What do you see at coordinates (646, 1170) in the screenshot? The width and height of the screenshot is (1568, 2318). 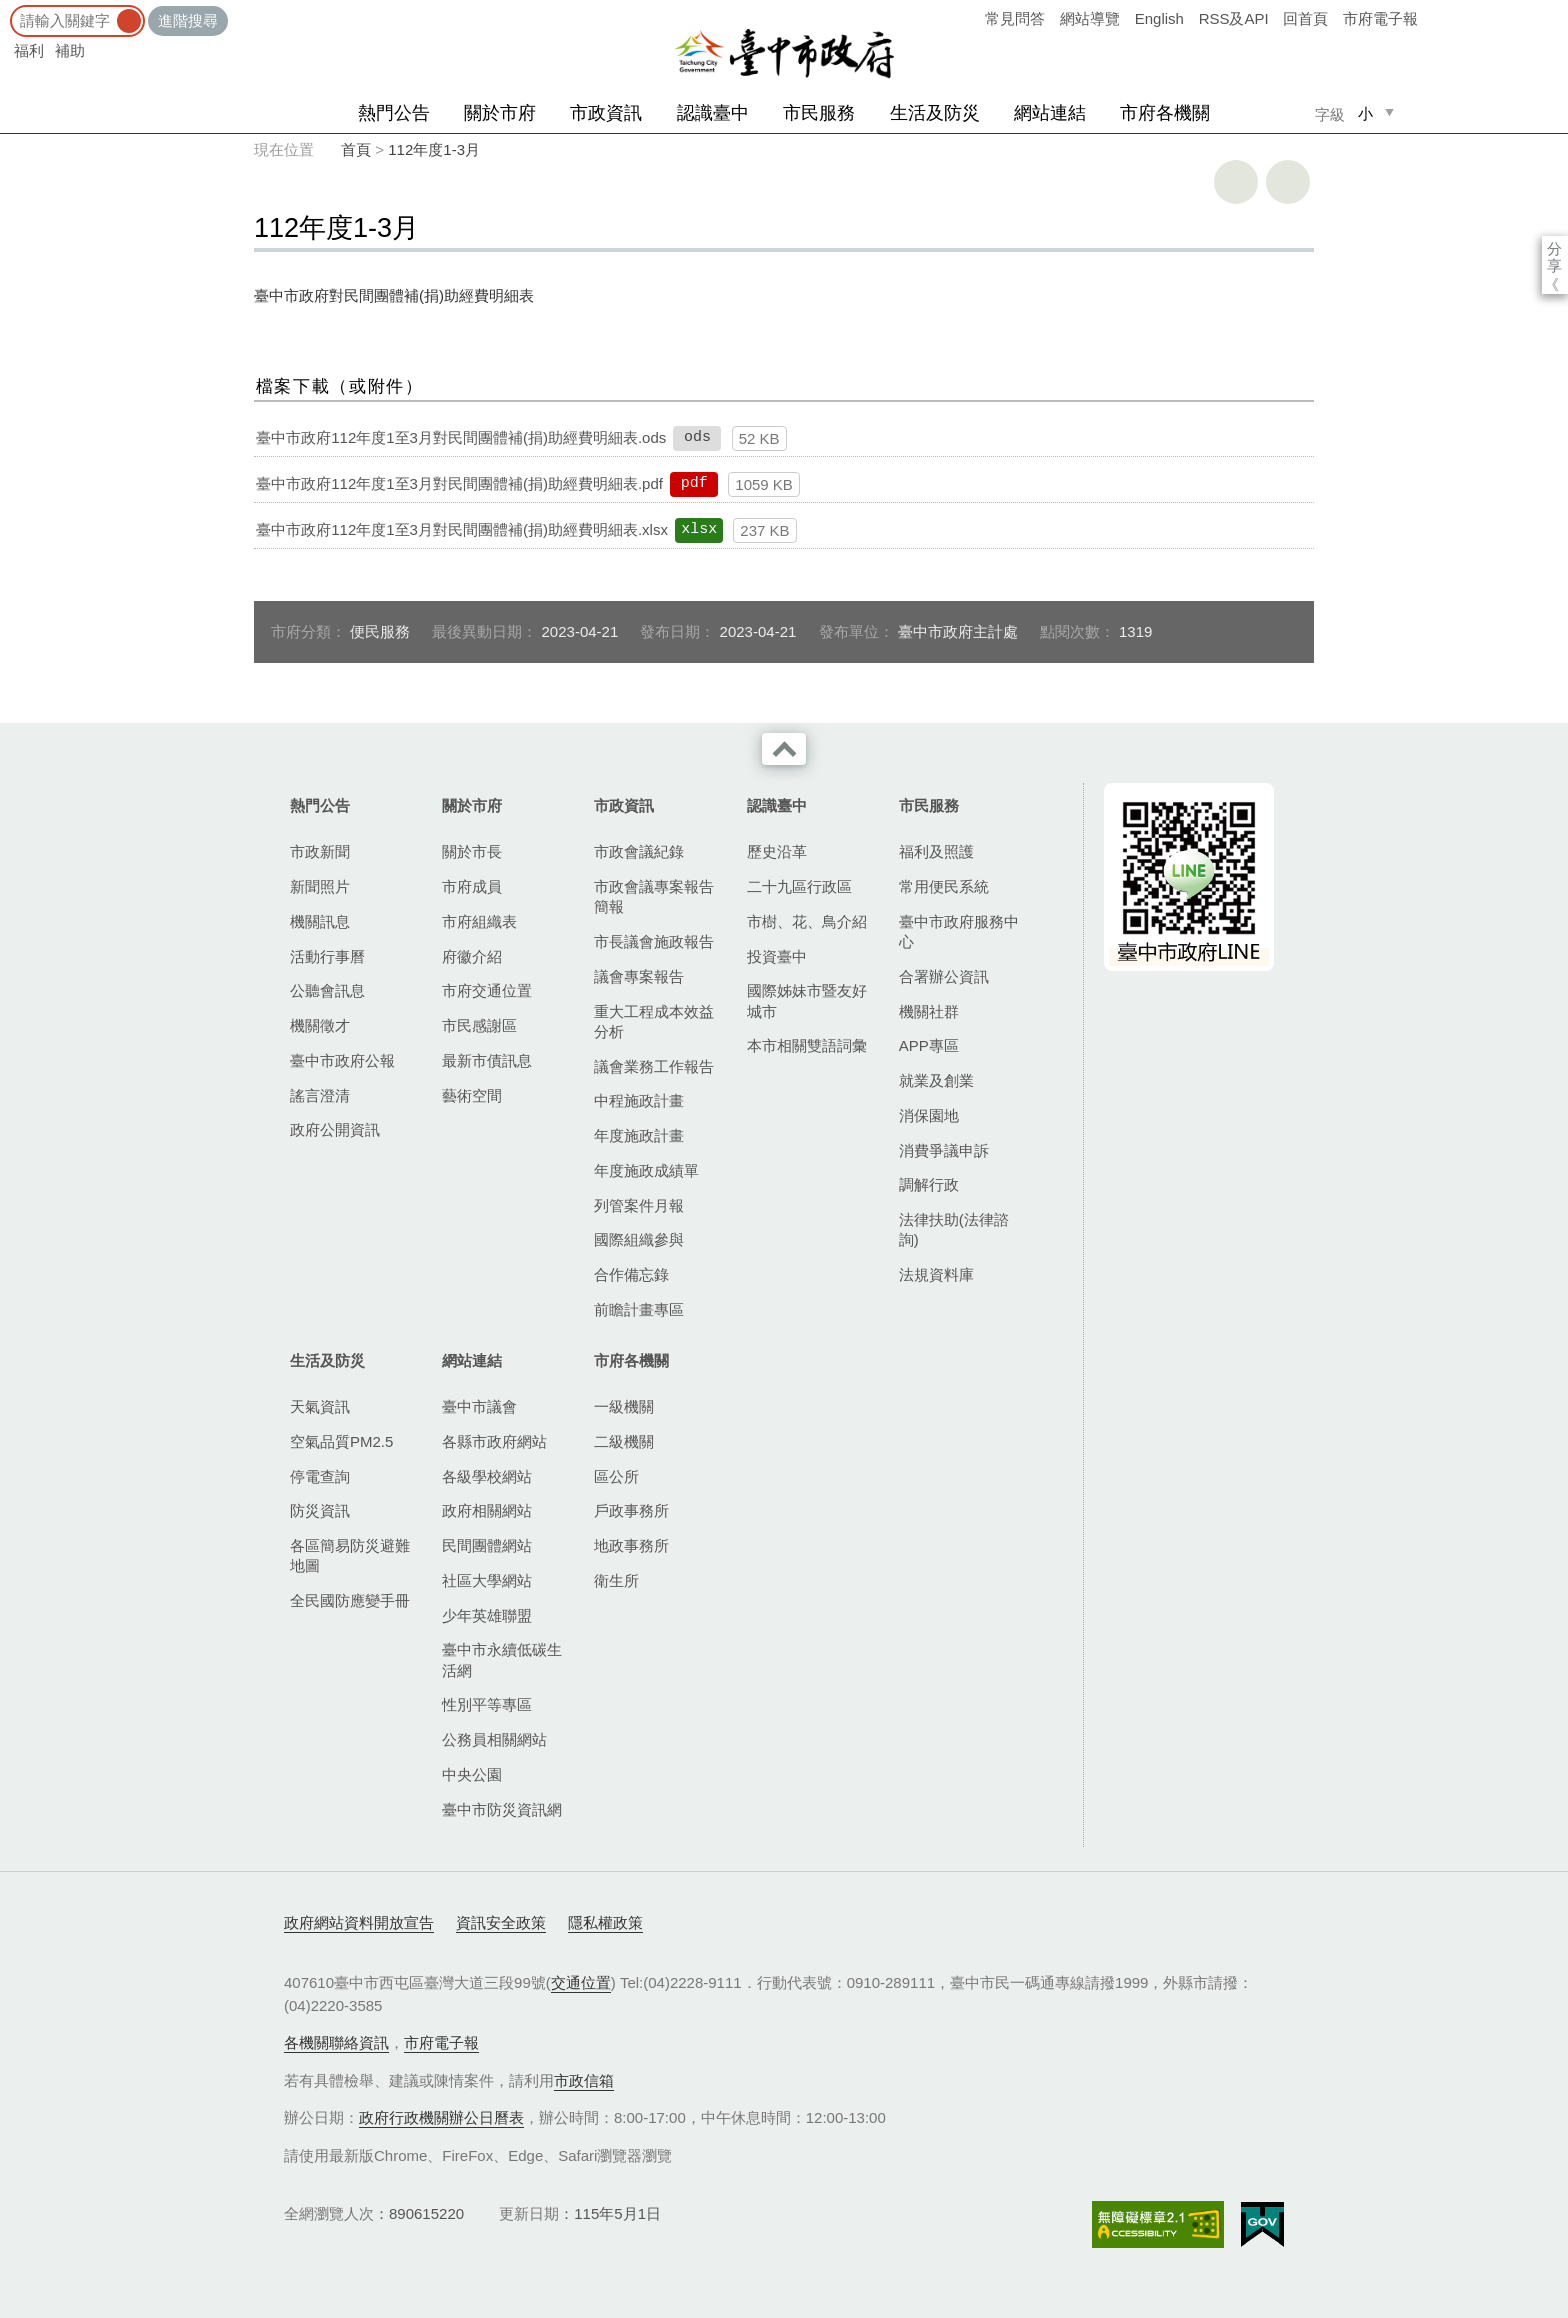 I see `年度施政成績單` at bounding box center [646, 1170].